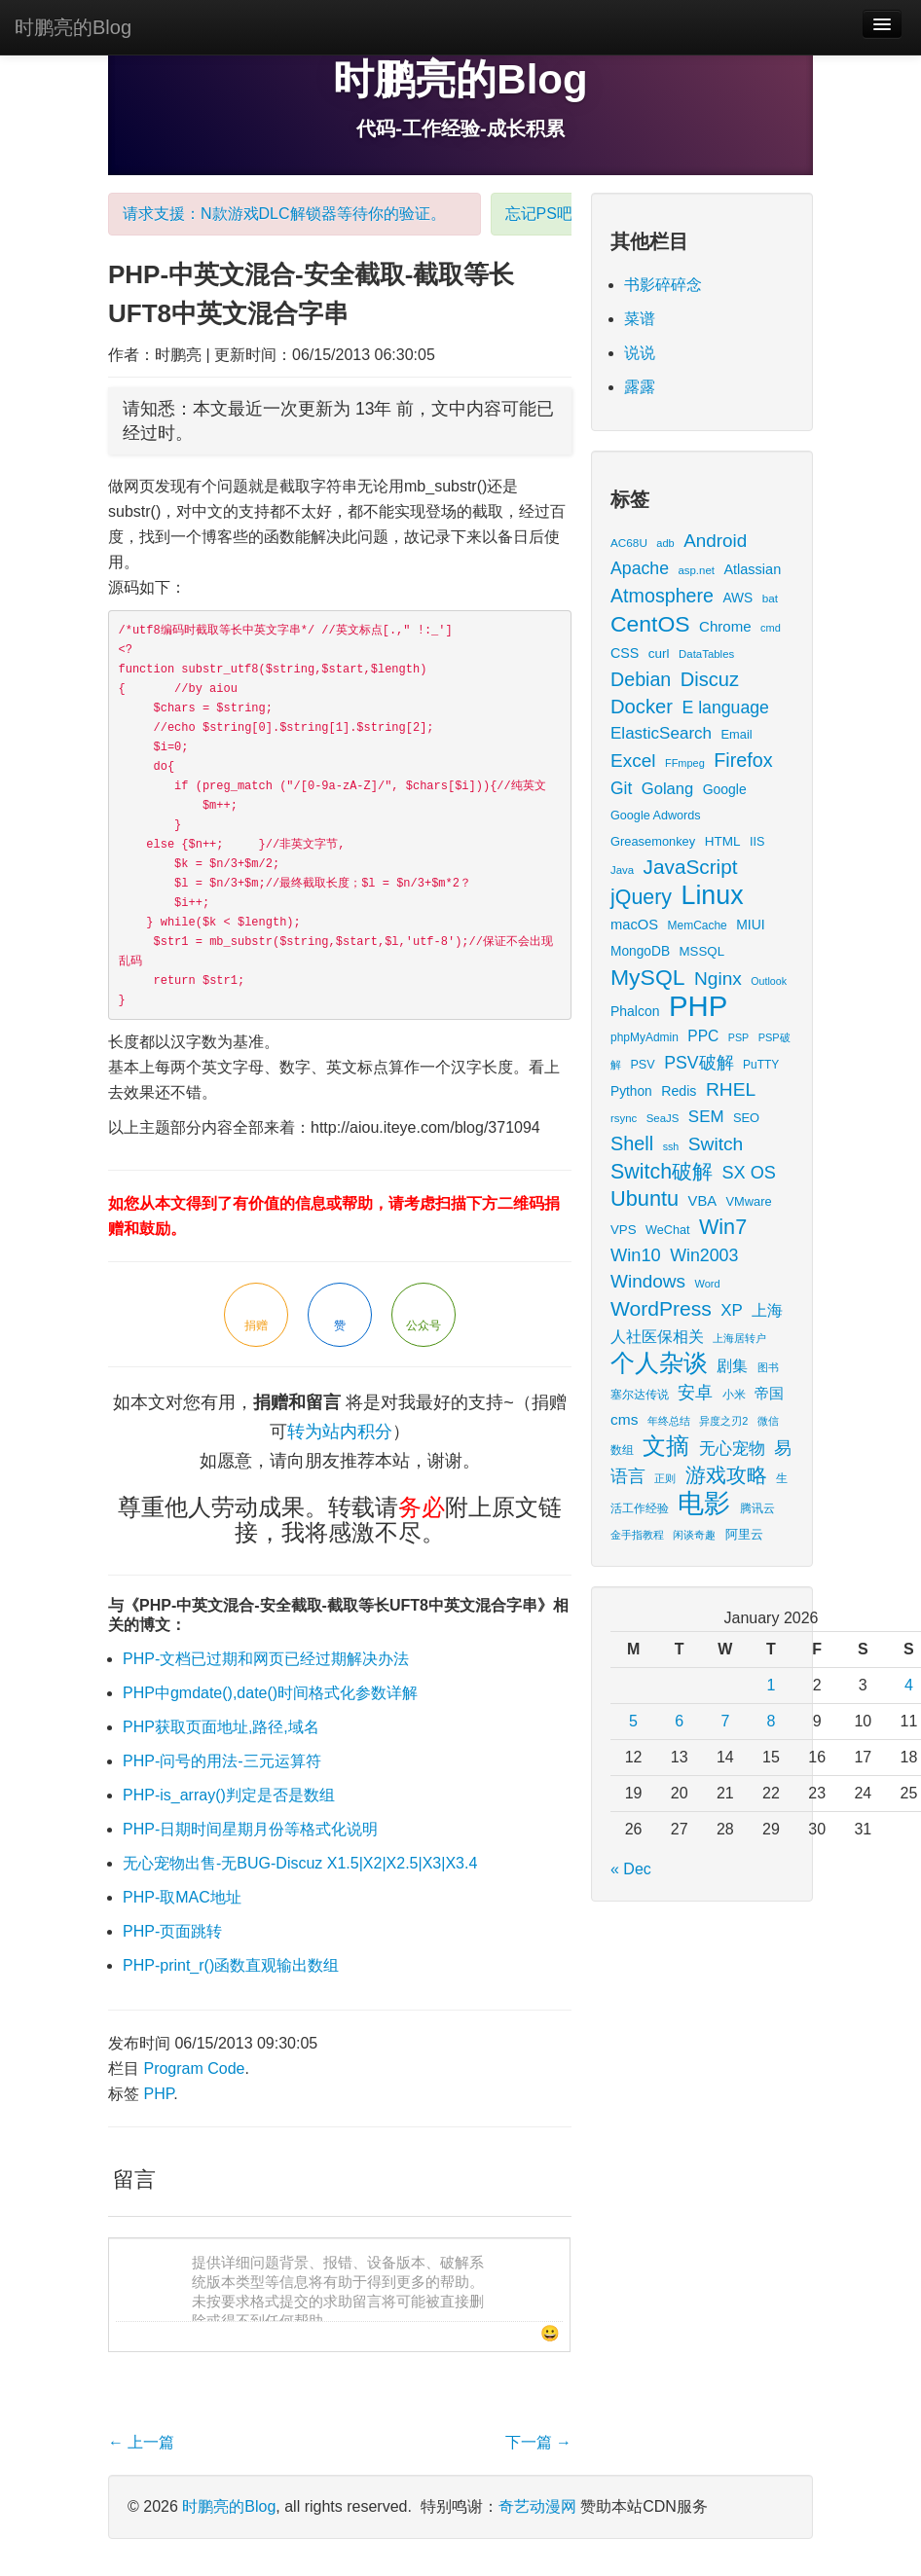 The width and height of the screenshot is (921, 2576). I want to click on Nginx [Nginx (69 items)], so click(718, 978).